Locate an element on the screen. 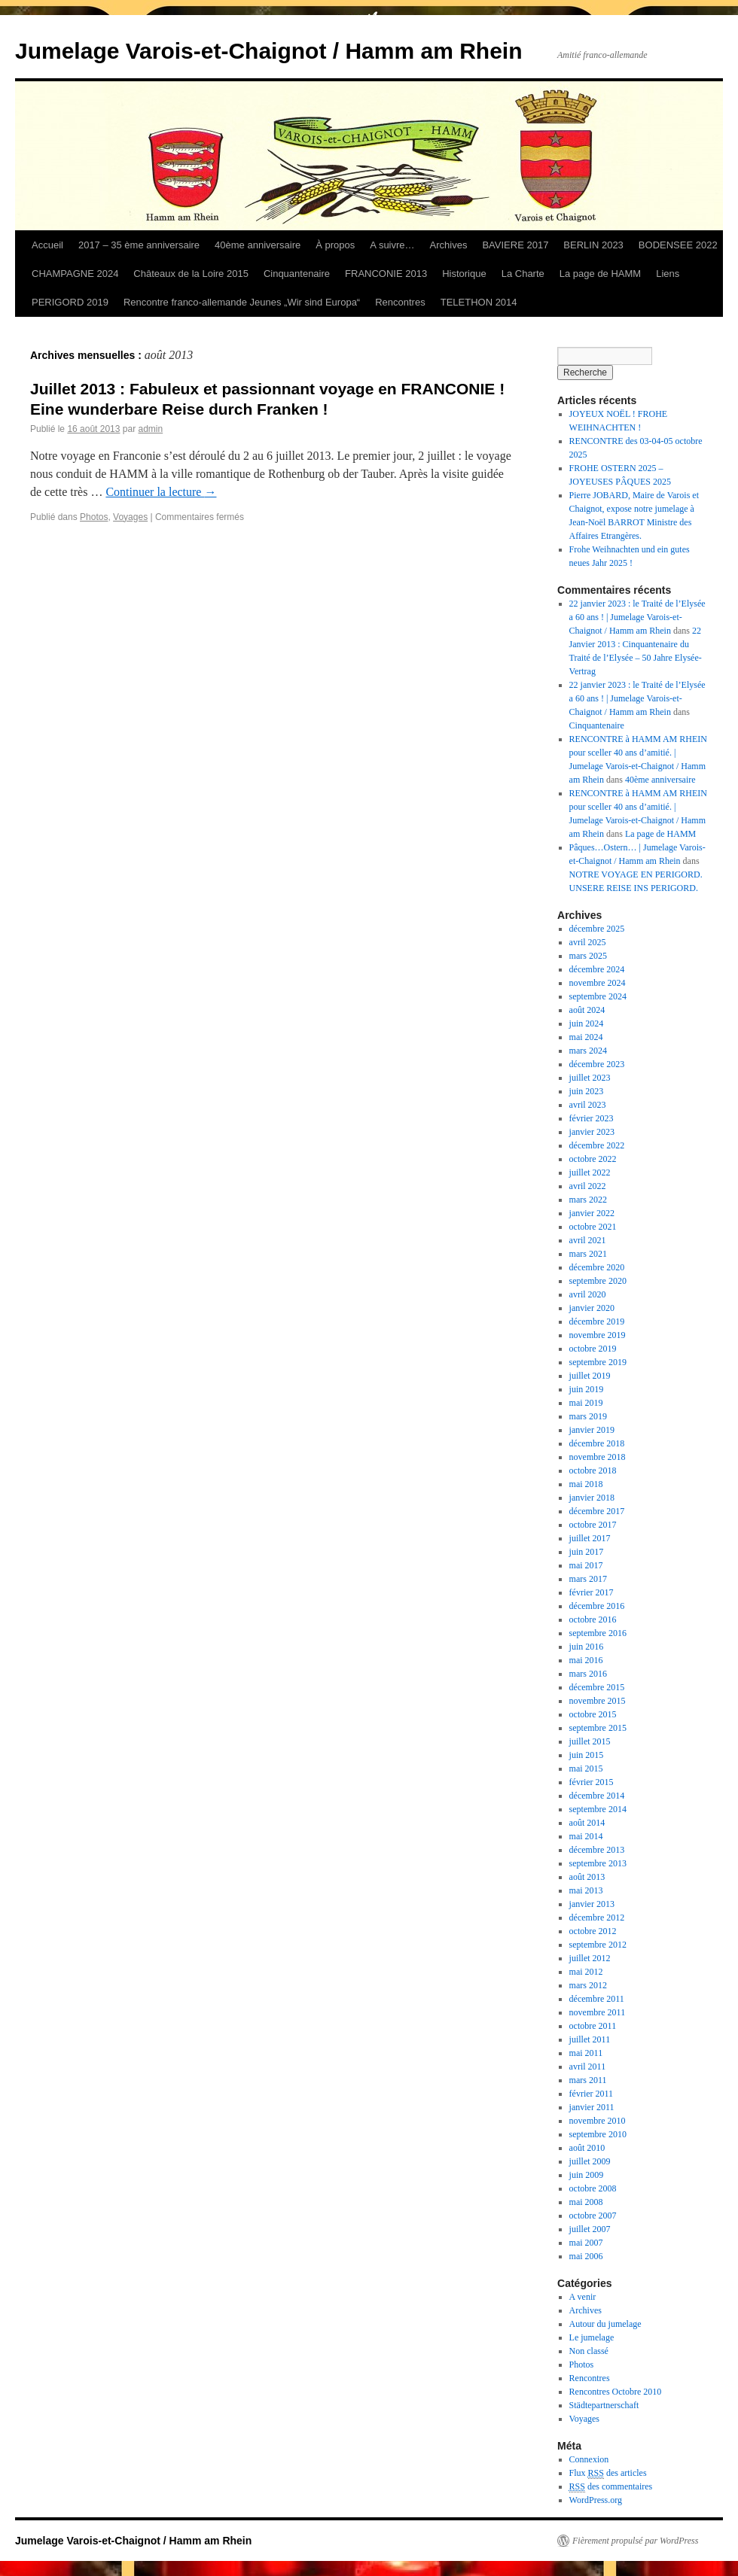  Jumelage Varois-et-Chaignot / Hamm am Rhein is located at coordinates (269, 50).